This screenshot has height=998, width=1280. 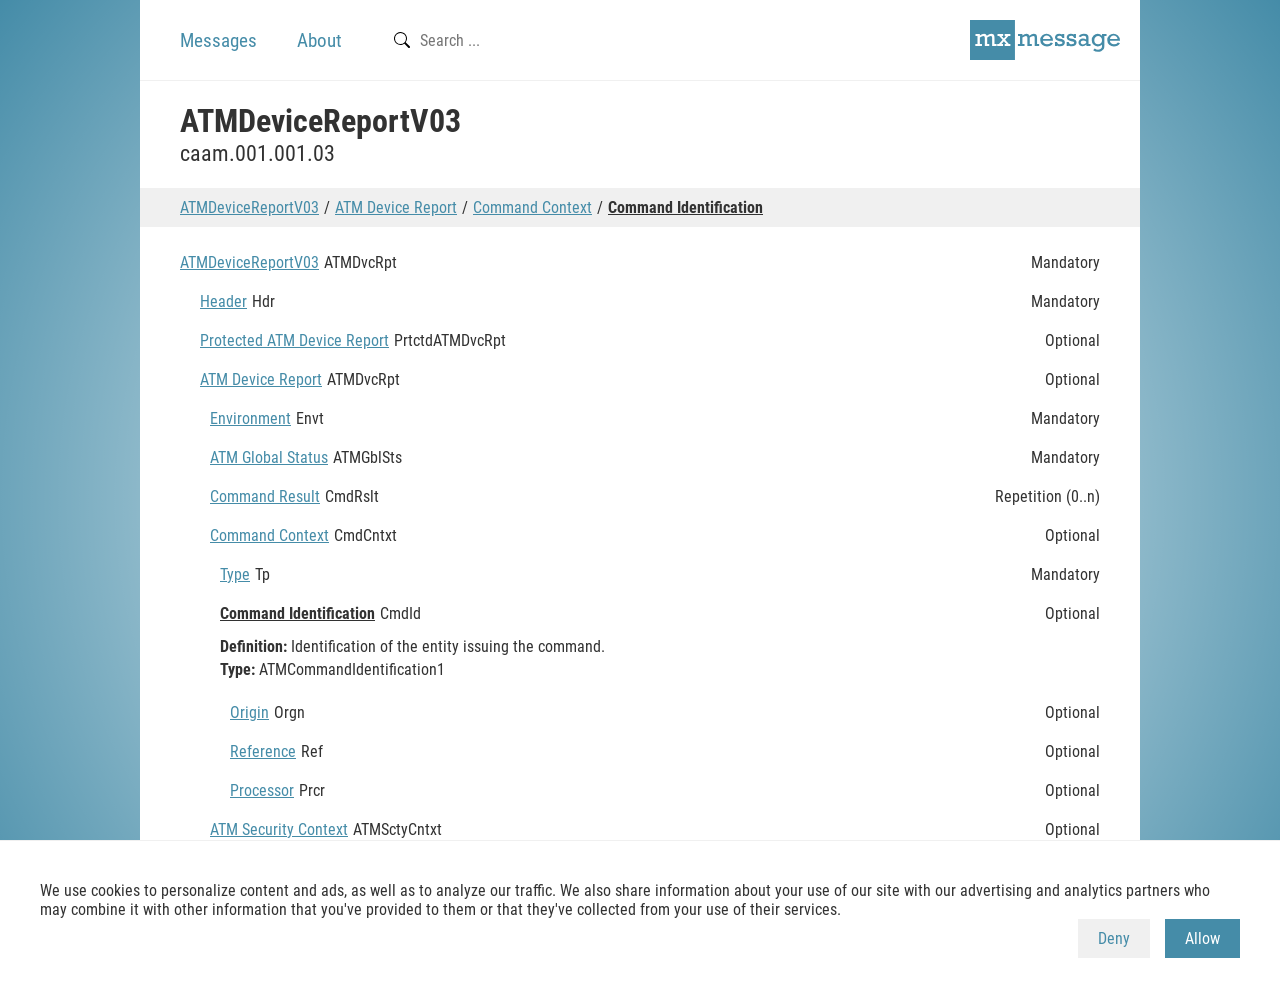 I want to click on Header, so click(x=223, y=301).